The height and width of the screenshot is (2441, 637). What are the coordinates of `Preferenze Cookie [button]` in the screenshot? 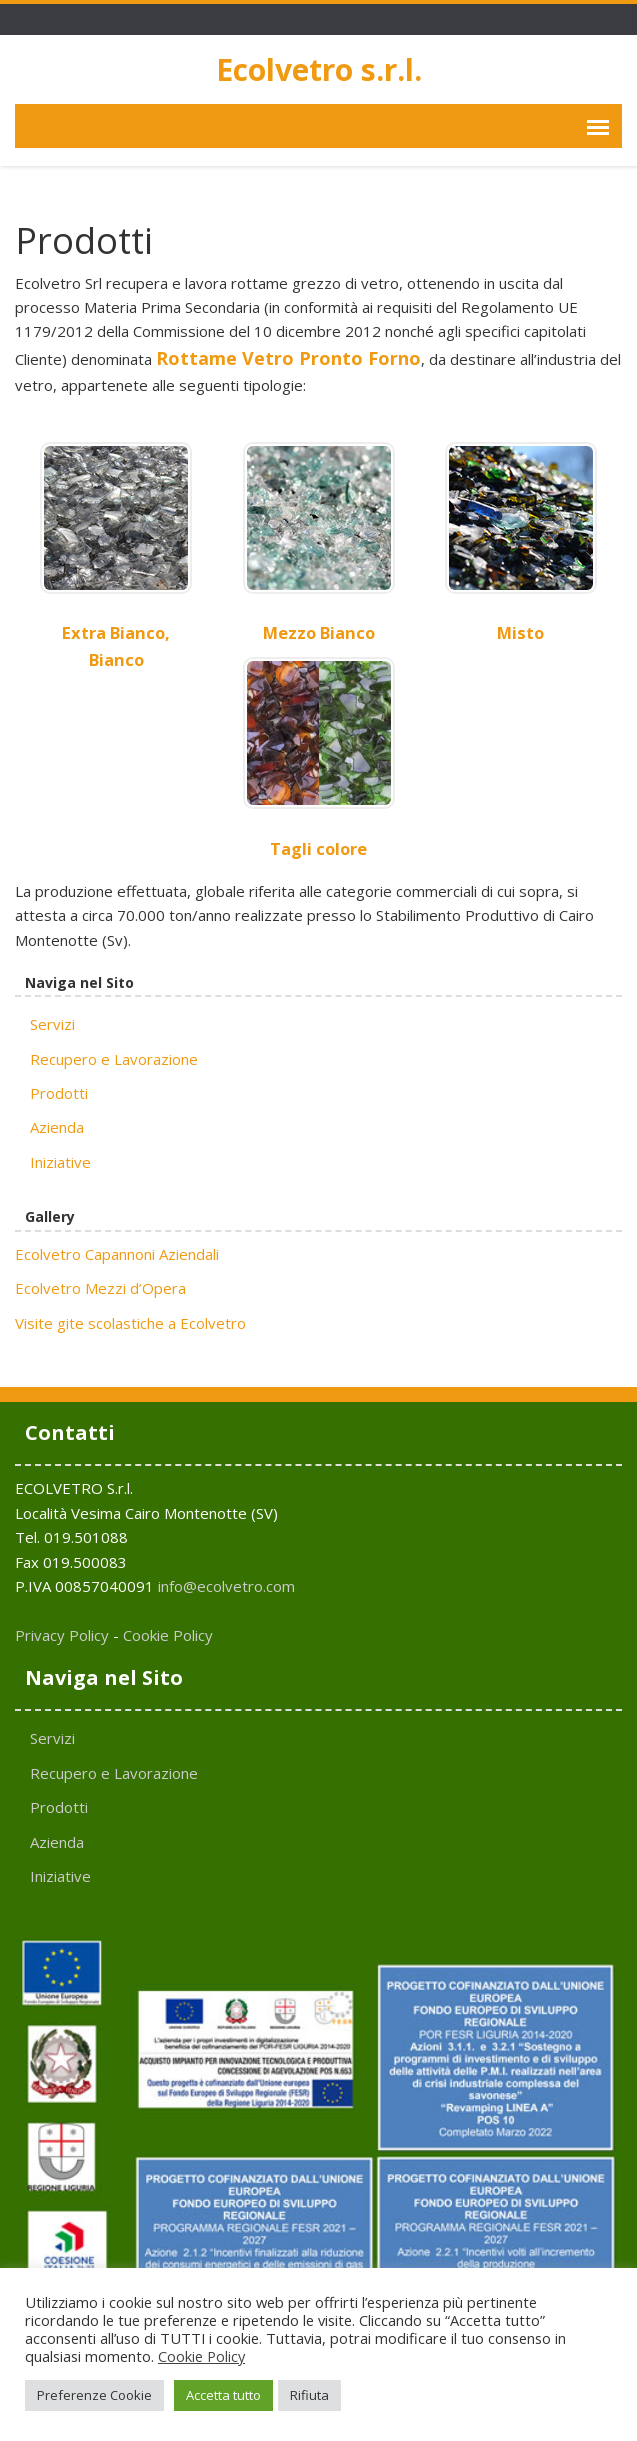 It's located at (94, 2395).